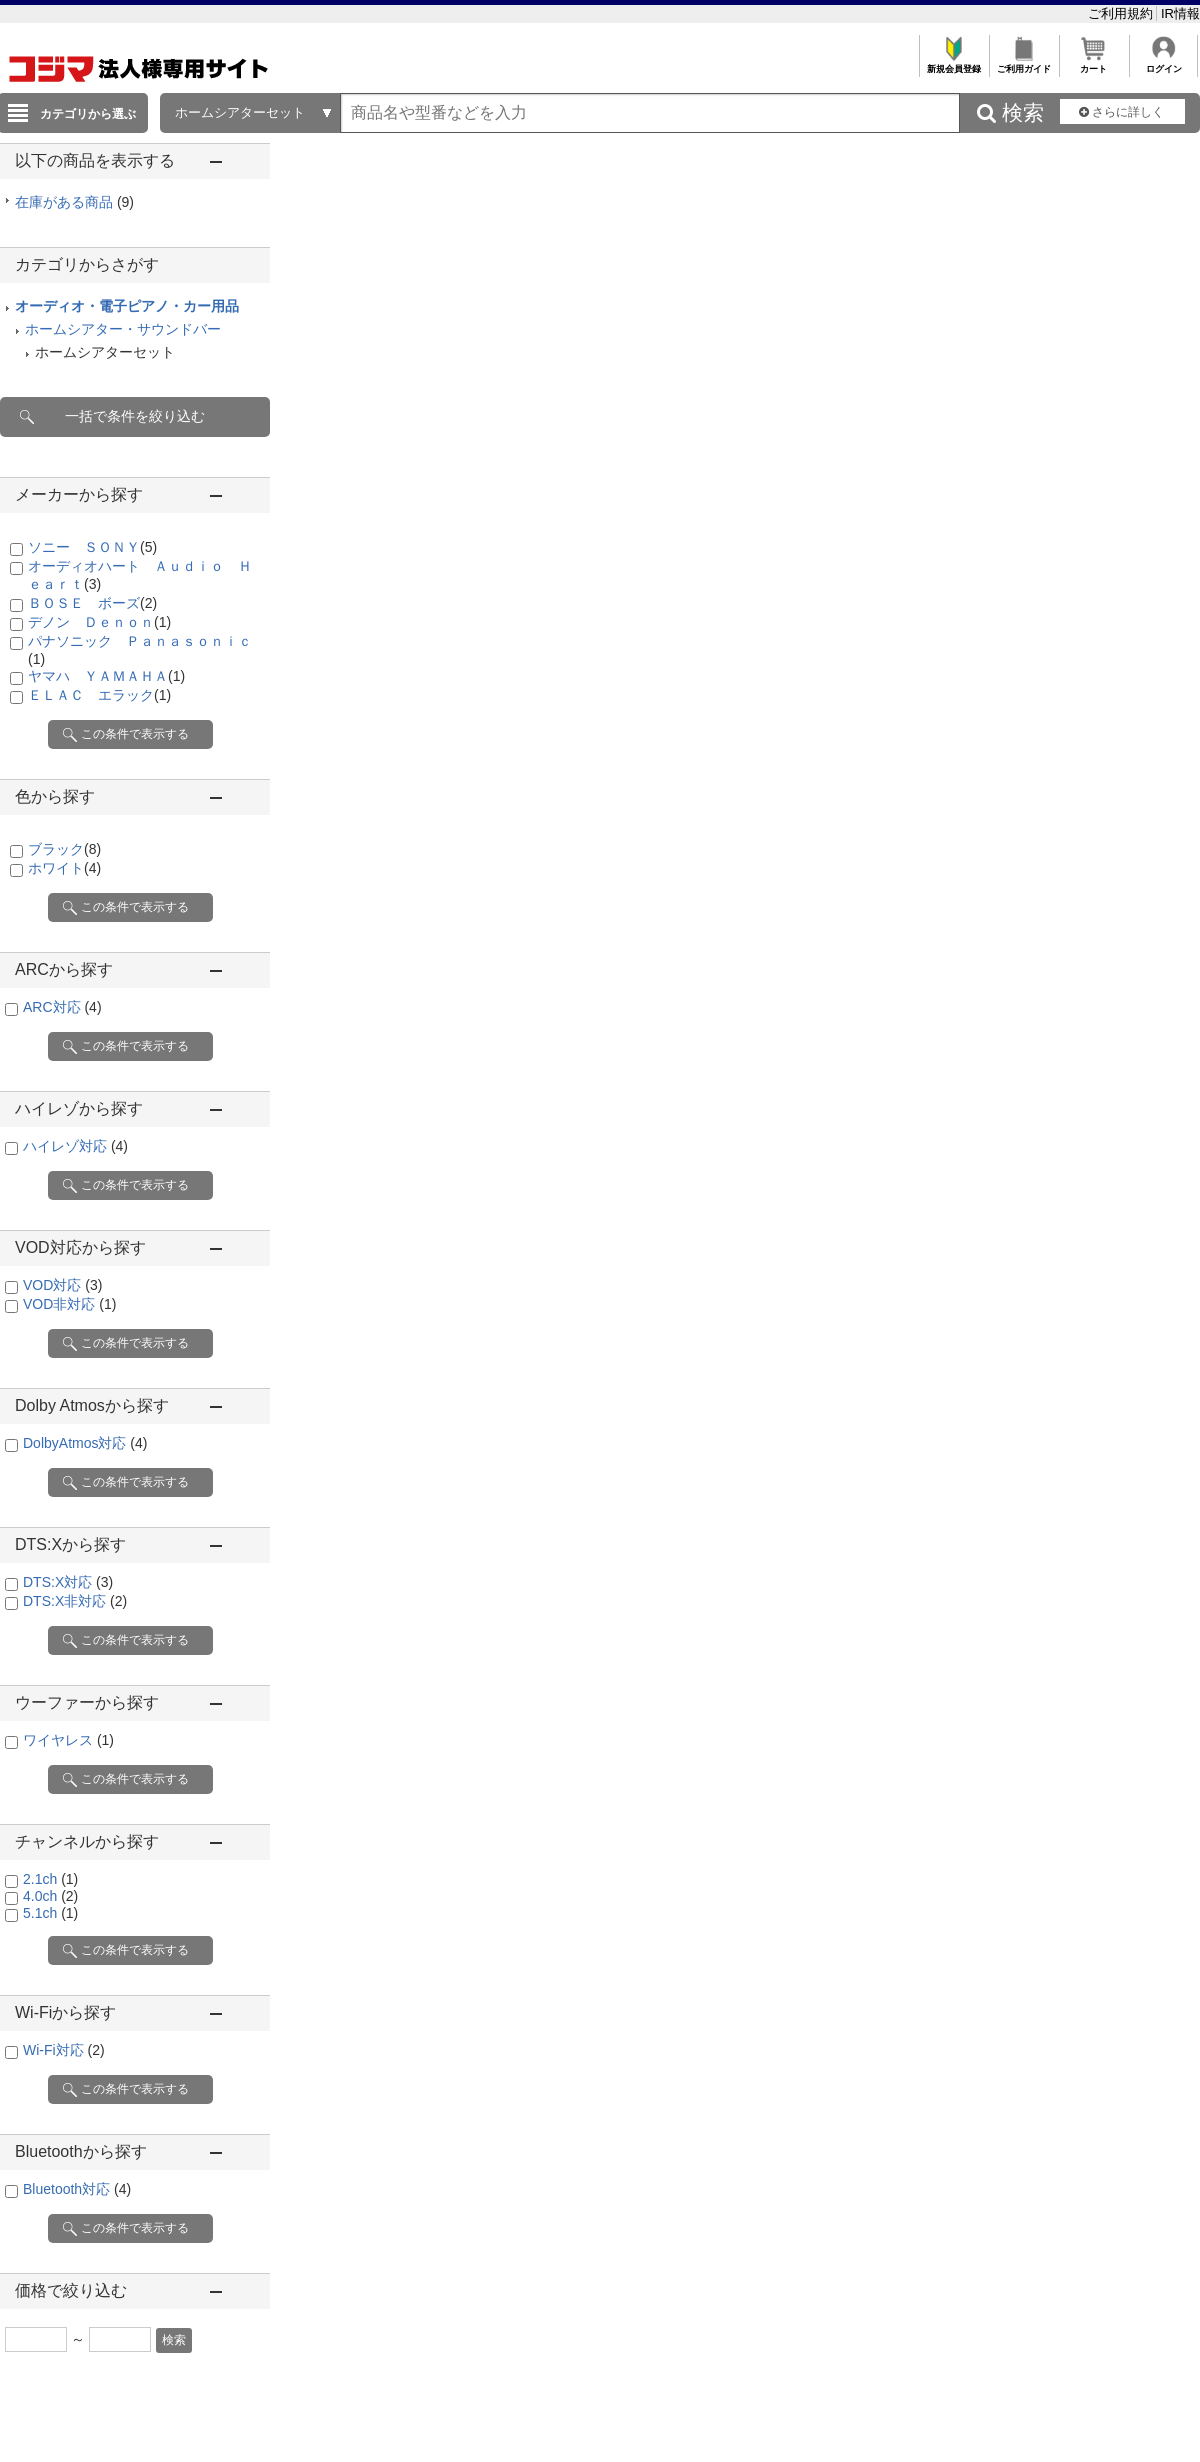 The image size is (1200, 2462). Describe the element at coordinates (75, 1601) in the screenshot. I see `DTS:X非対応` at that location.